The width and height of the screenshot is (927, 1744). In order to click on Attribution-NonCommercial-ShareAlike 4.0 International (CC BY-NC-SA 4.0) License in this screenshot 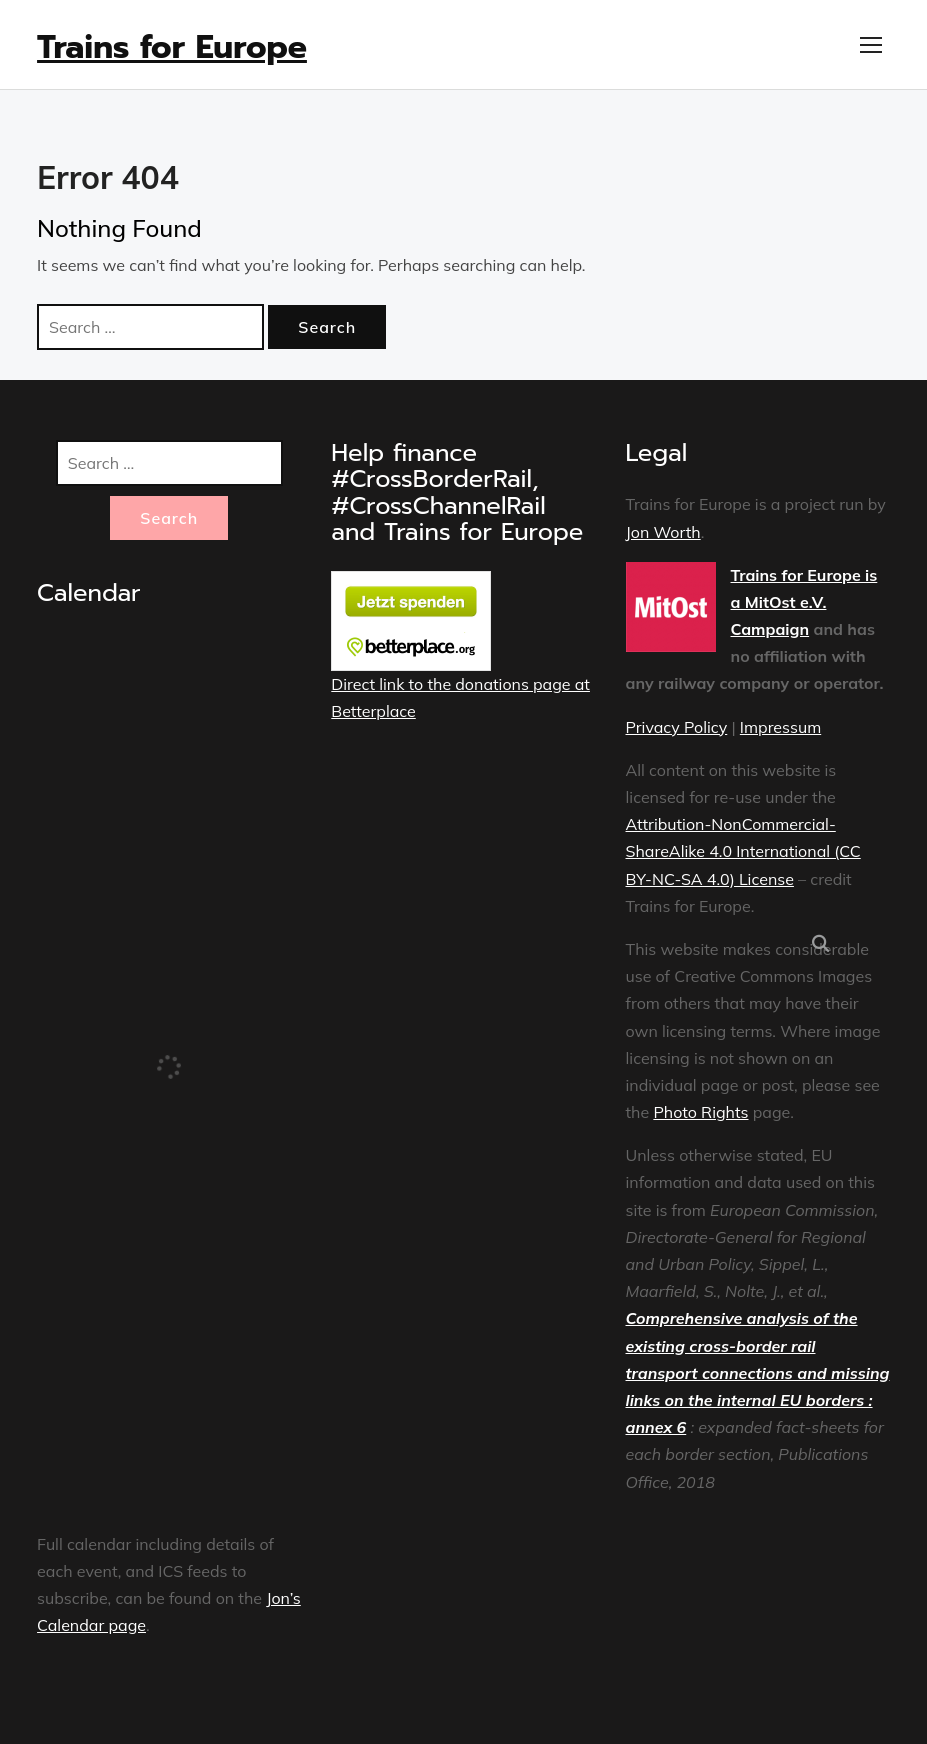, I will do `click(743, 851)`.